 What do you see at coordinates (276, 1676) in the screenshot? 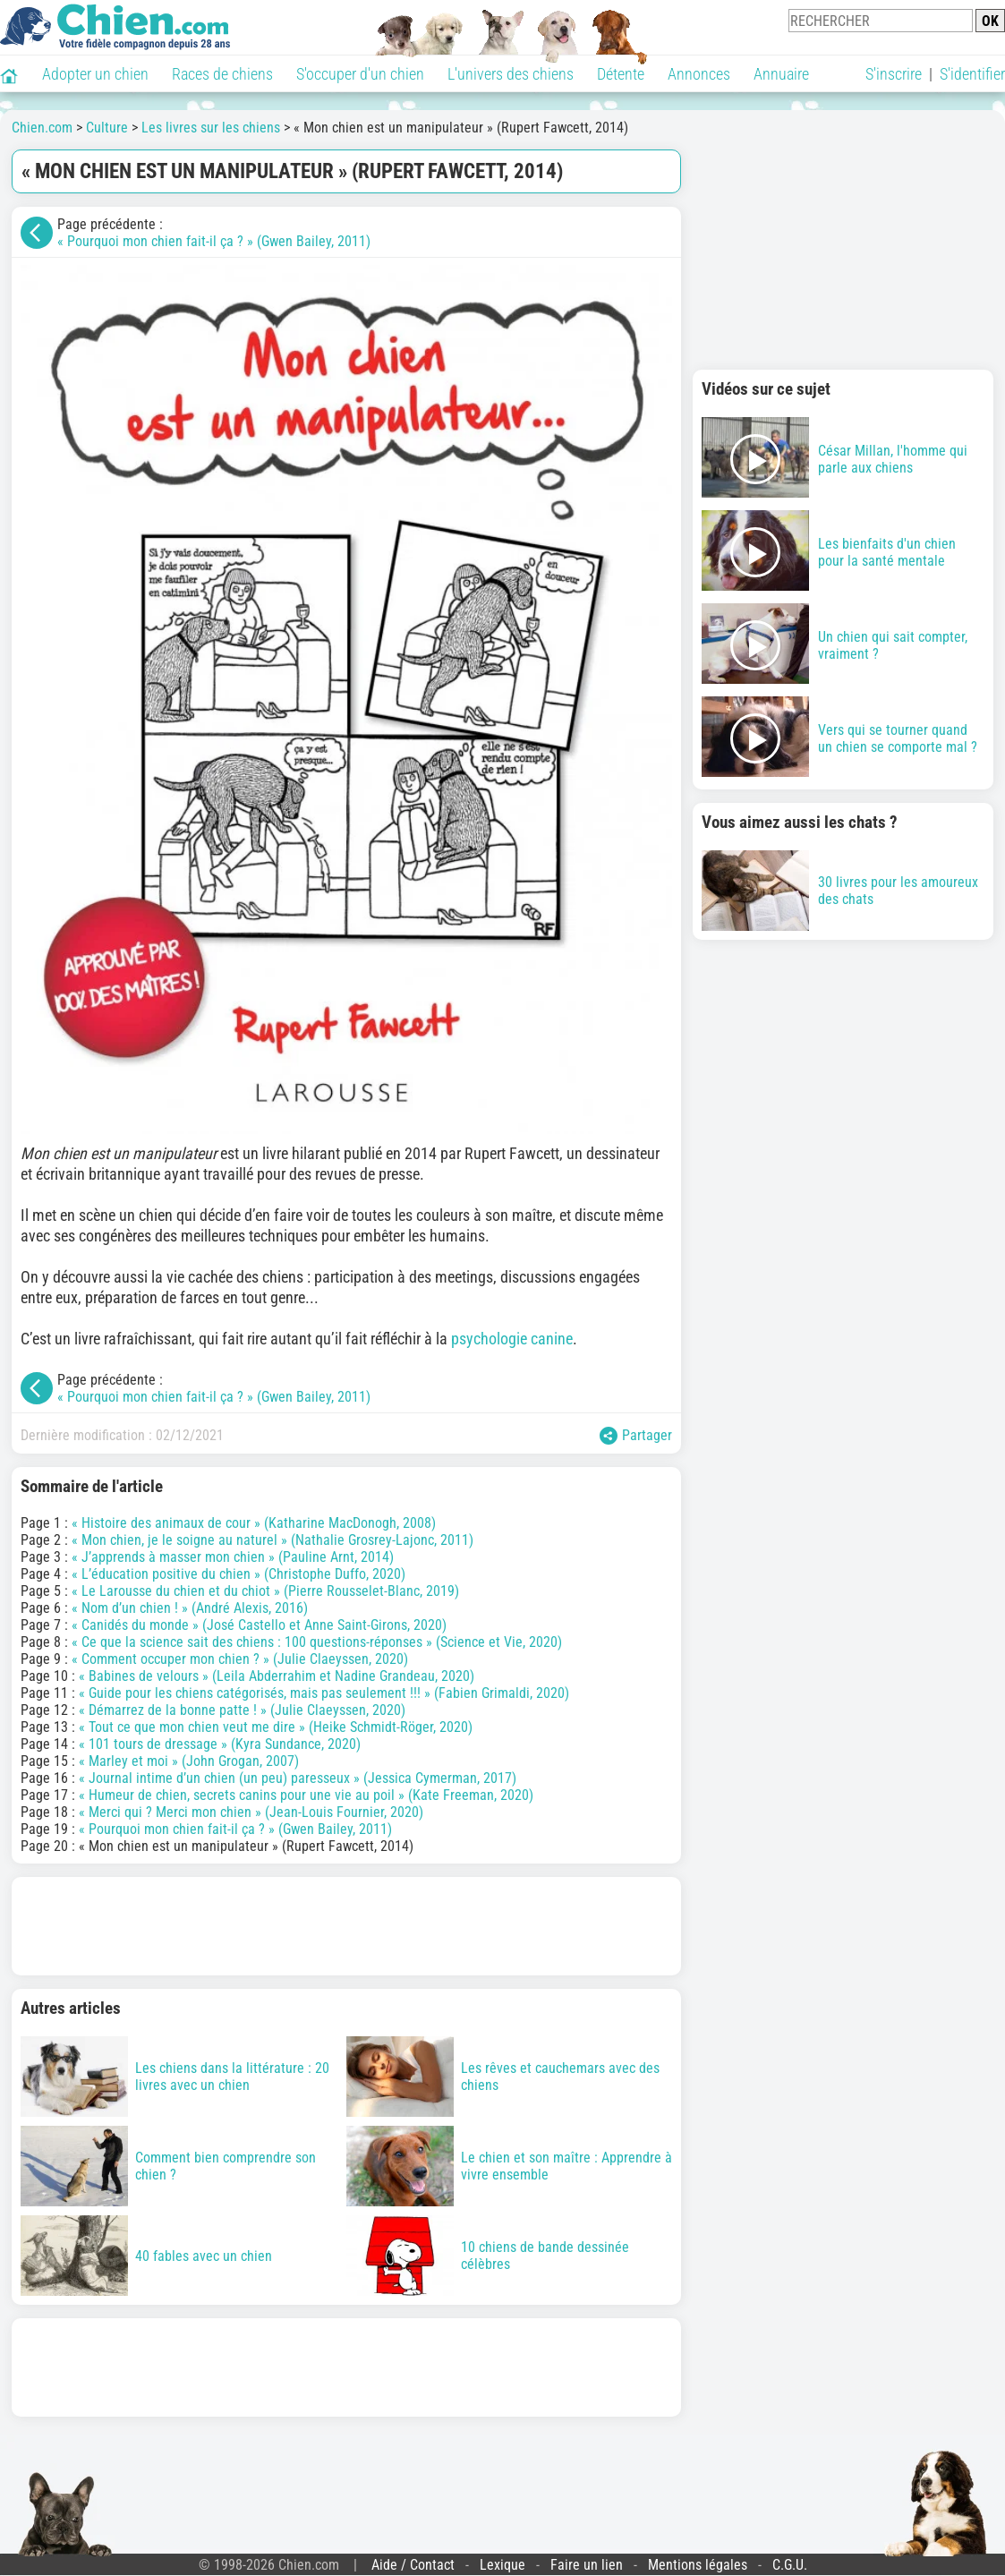
I see `« Babines de velours » (Leila Abderrahim et Nadine Grandeau, 2020)` at bounding box center [276, 1676].